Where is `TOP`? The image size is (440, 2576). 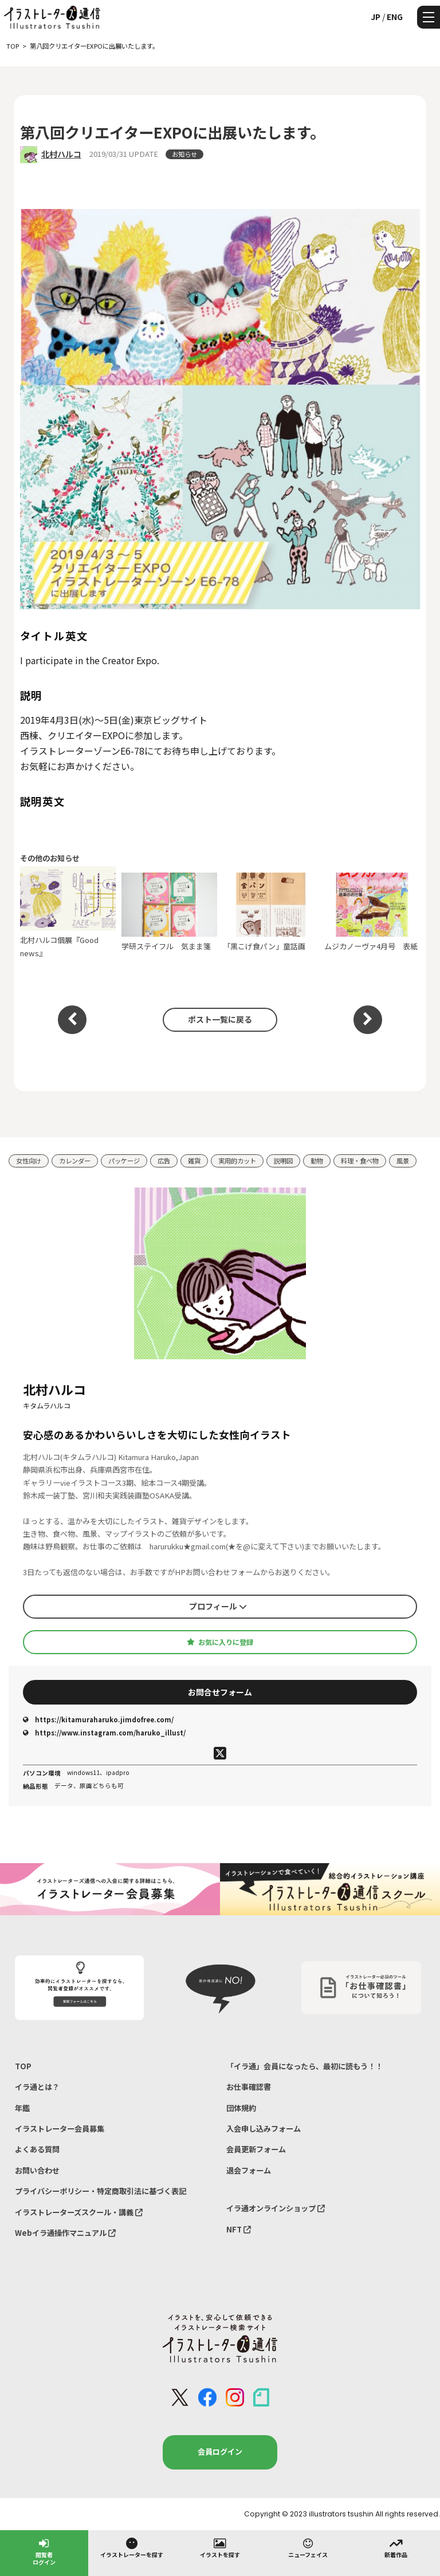
TOP is located at coordinates (23, 2066).